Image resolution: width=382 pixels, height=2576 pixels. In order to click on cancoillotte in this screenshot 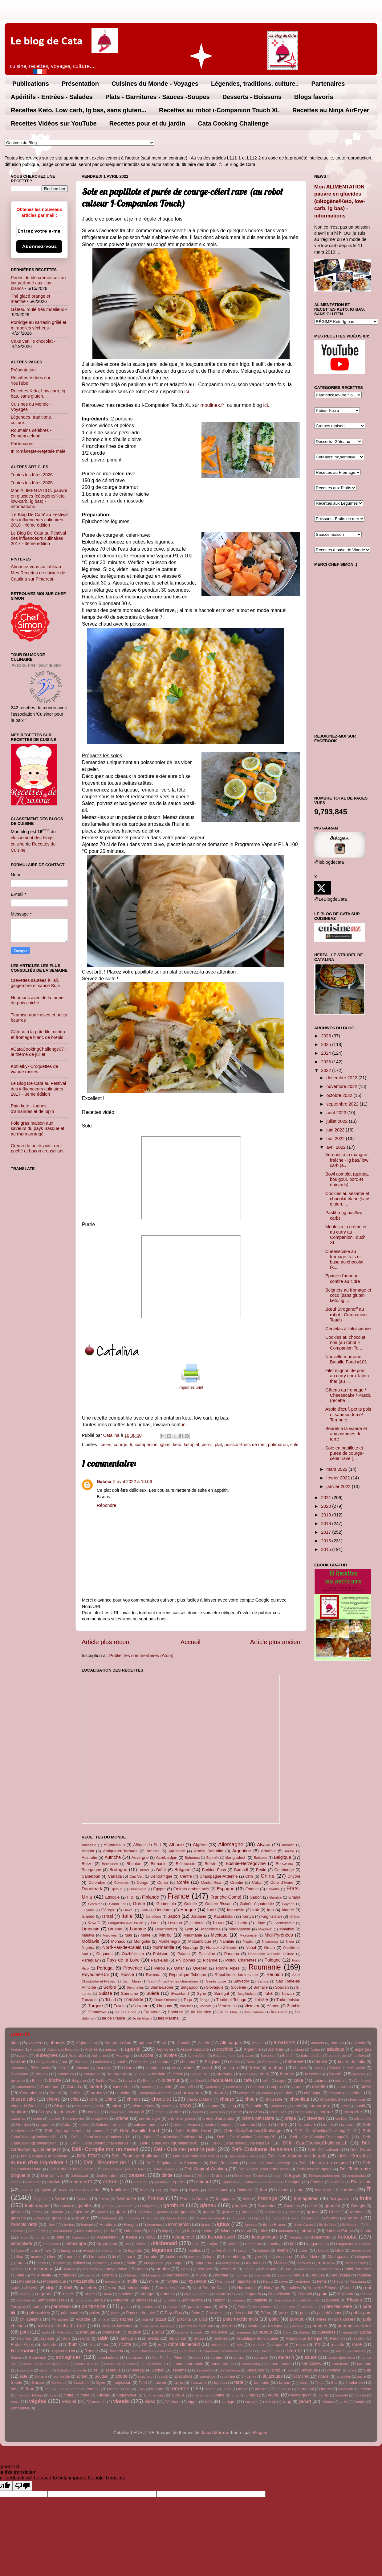, I will do `click(123, 2086)`.